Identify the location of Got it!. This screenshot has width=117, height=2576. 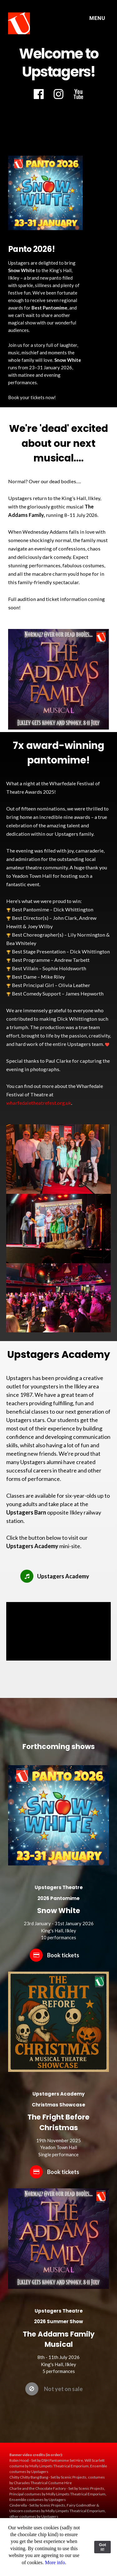
(102, 2547).